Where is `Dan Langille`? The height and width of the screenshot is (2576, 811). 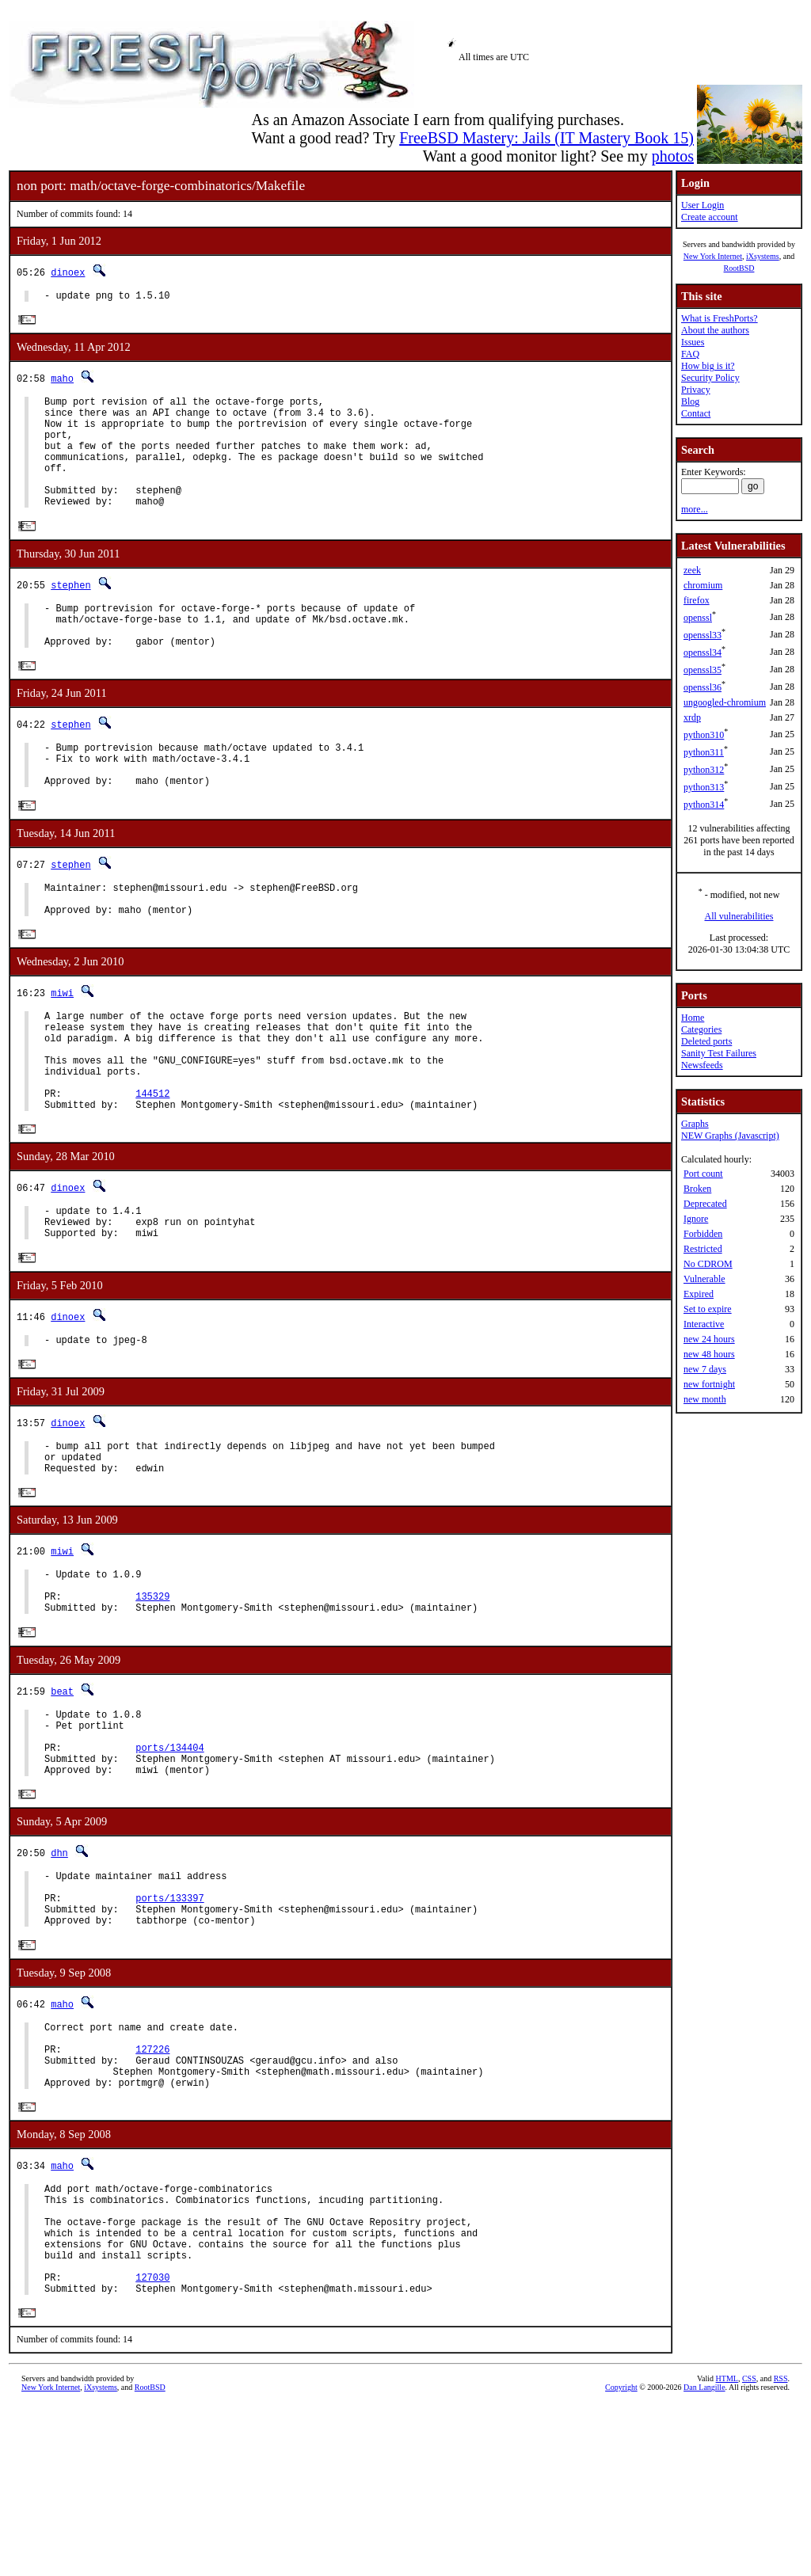
Dan Langille is located at coordinates (704, 2558).